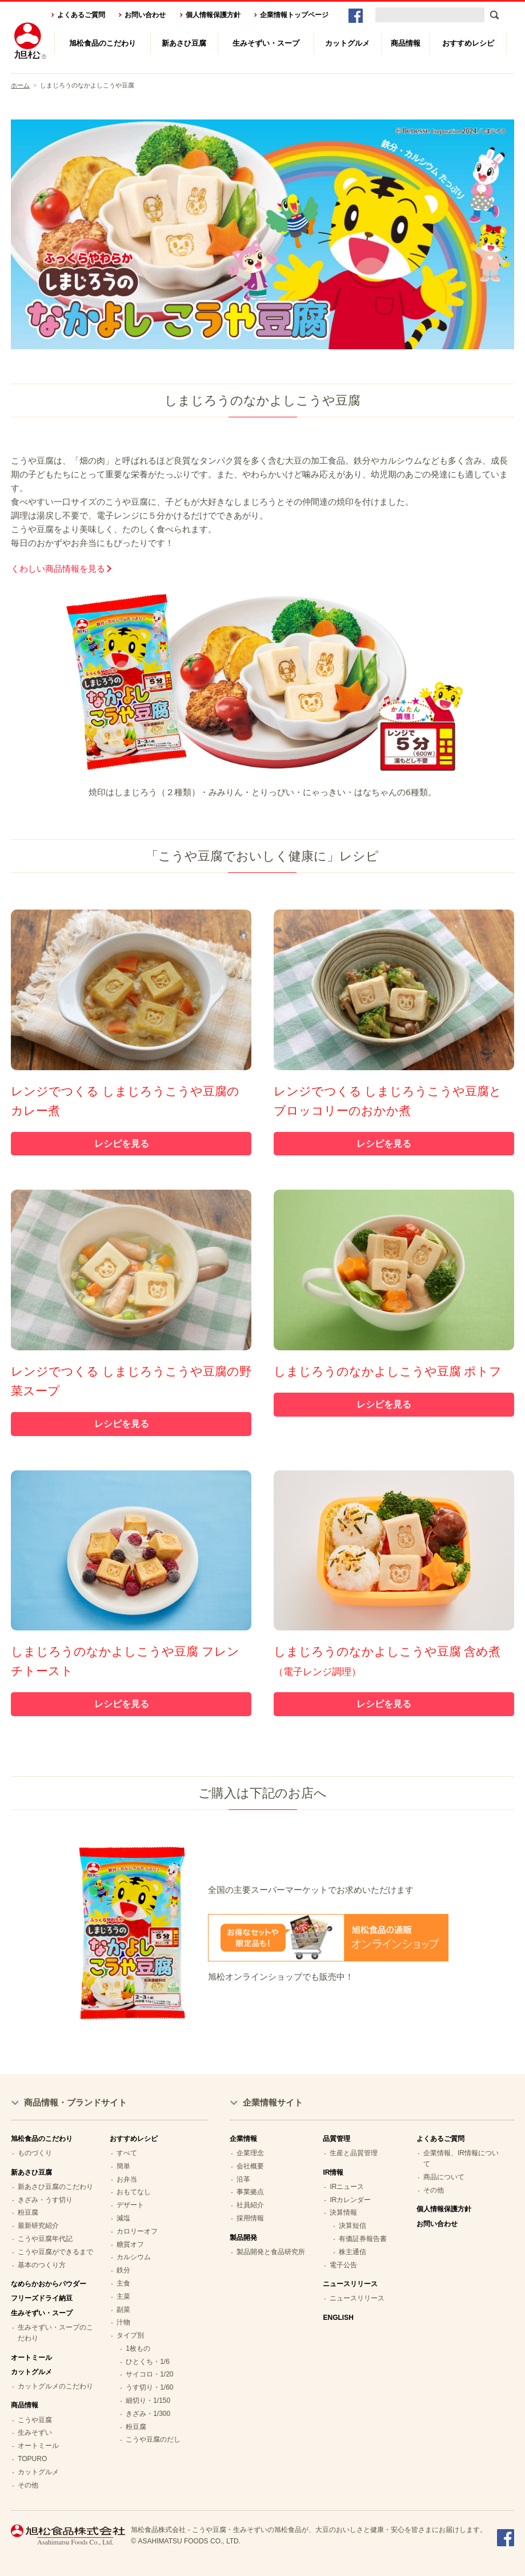  Describe the element at coordinates (130, 2244) in the screenshot. I see `糖質オフ` at that location.